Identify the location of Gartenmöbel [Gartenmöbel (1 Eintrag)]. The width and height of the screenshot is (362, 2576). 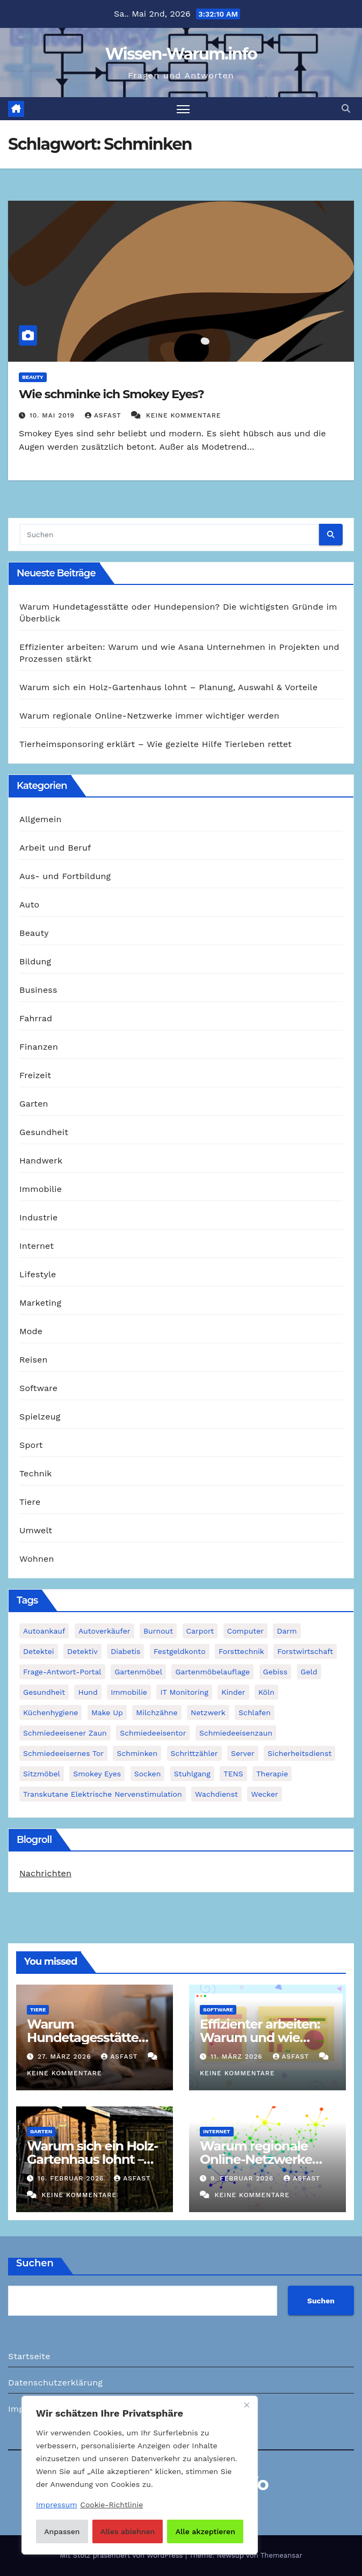
(138, 1671).